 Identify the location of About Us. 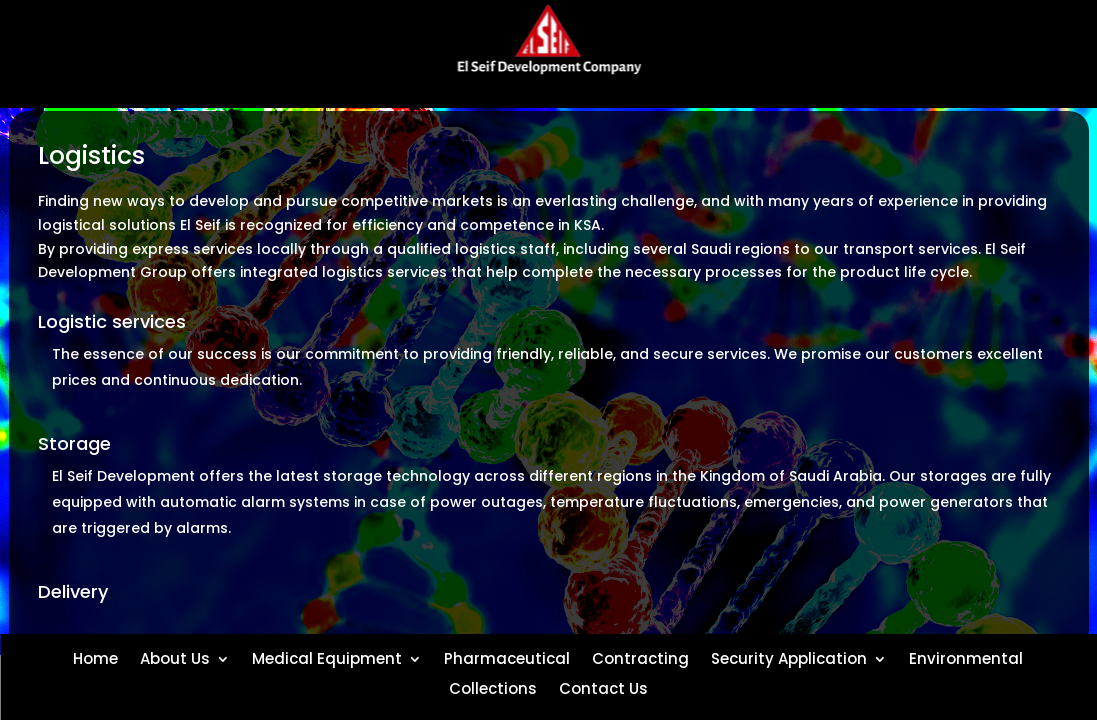
(175, 657).